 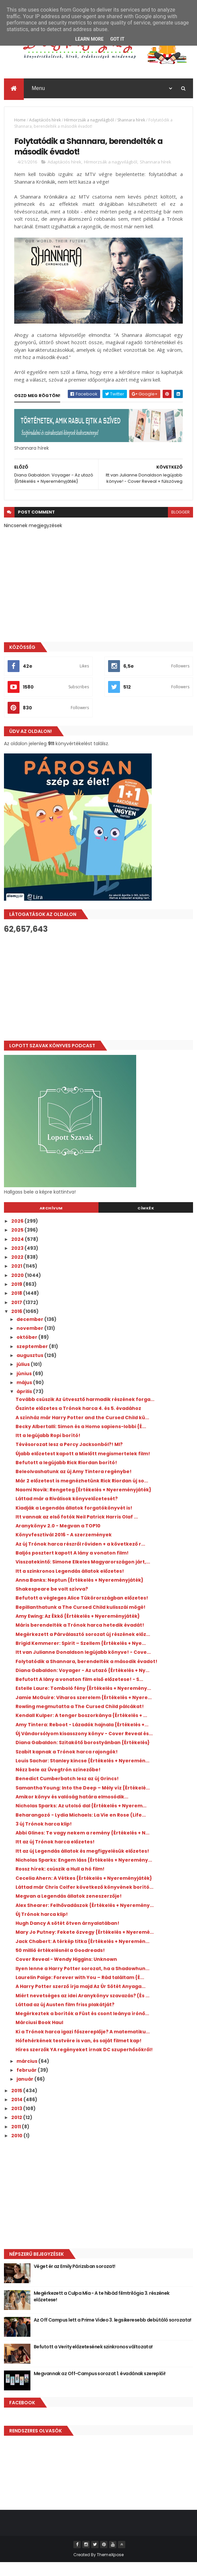 I want to click on 3 új Trónok harca klip!, so click(x=44, y=1837).